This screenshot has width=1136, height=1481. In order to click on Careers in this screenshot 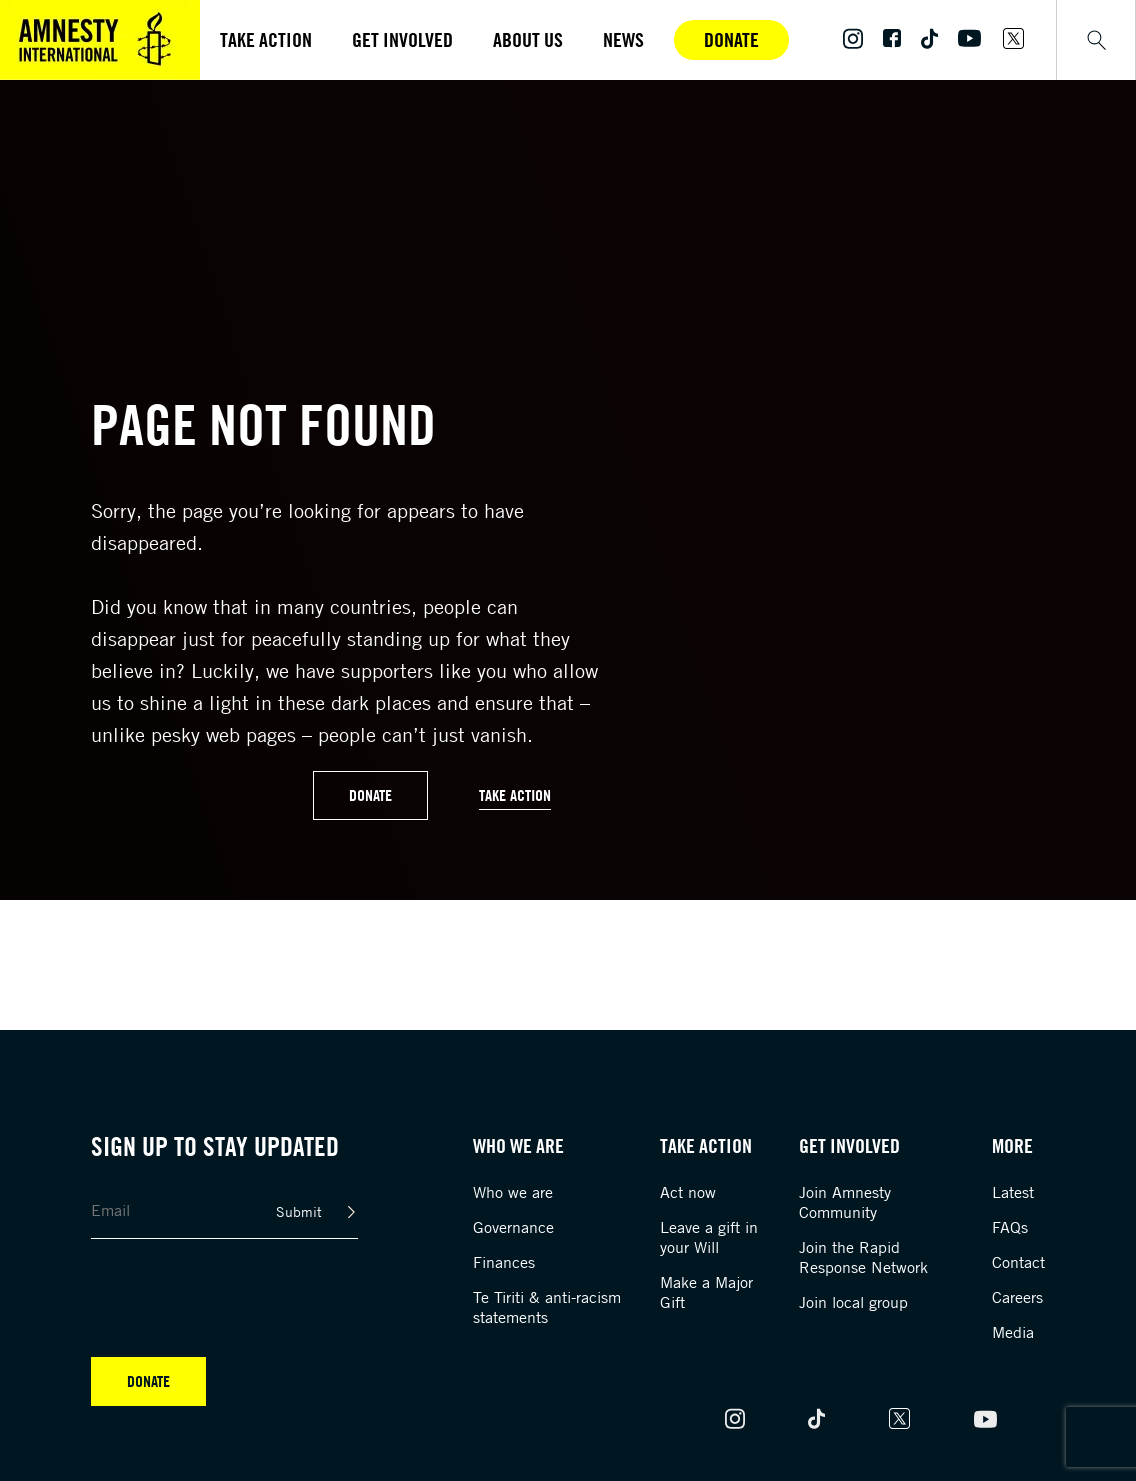, I will do `click(1017, 1297)`.